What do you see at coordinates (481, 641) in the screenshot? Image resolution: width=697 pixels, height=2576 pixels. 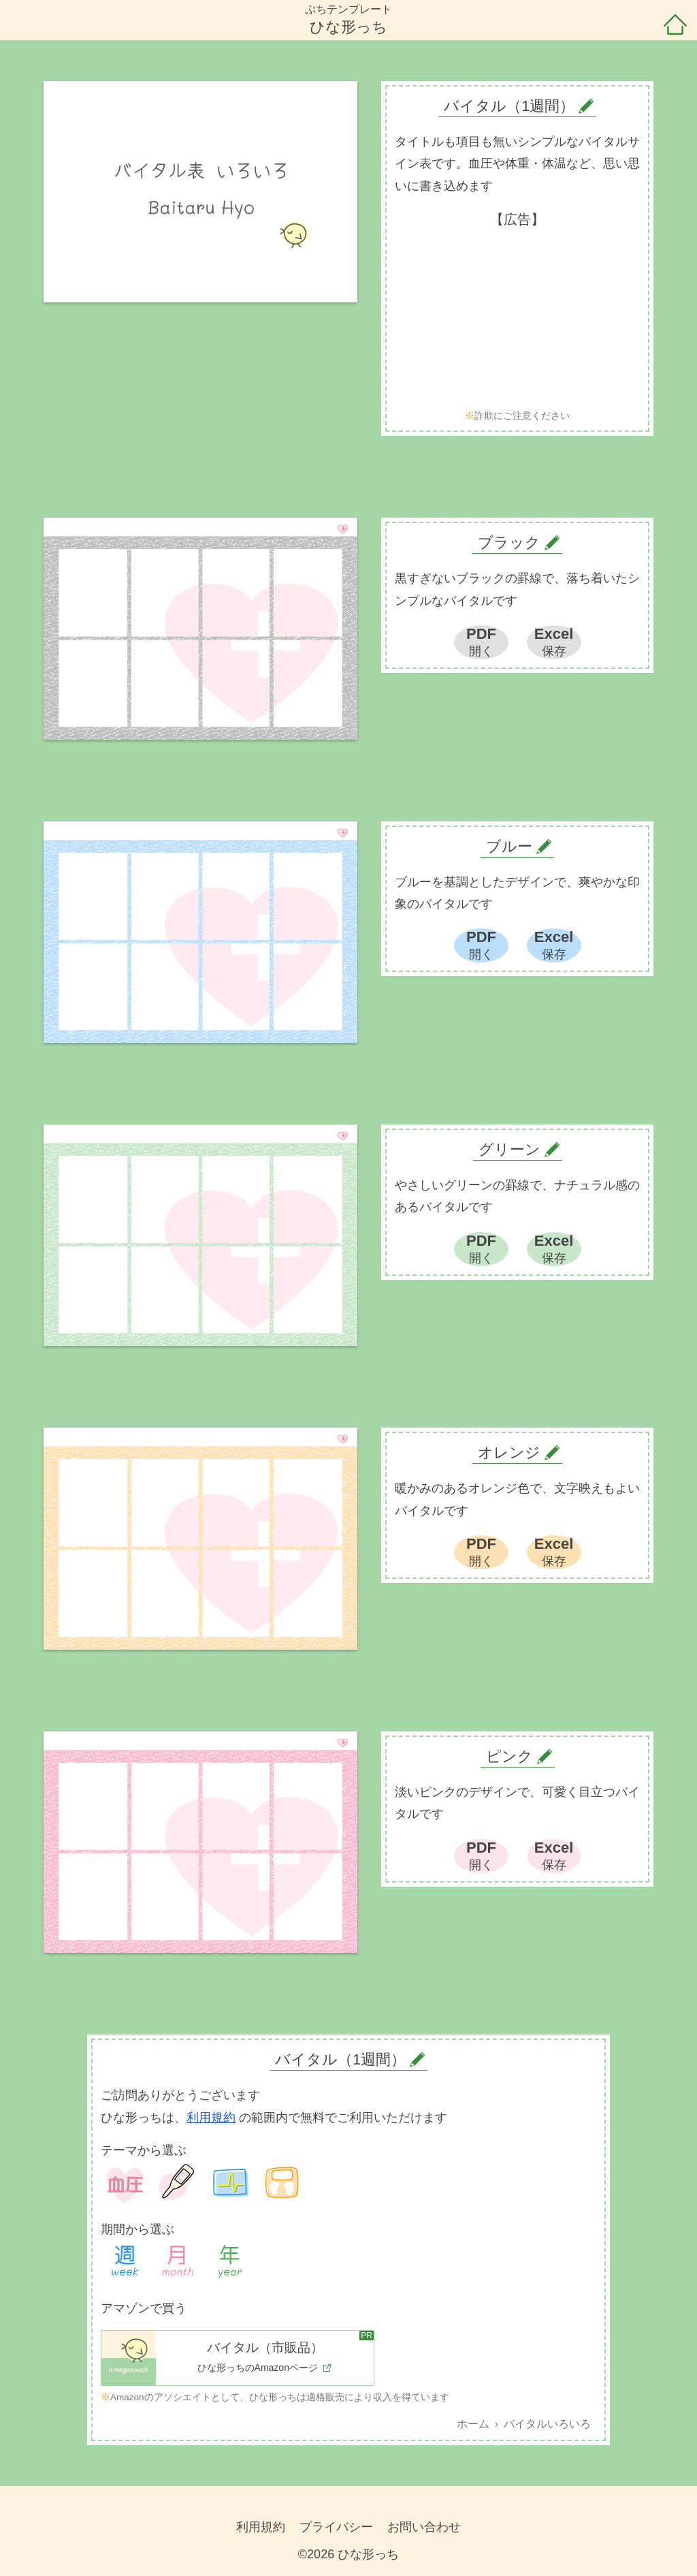 I see `PDF開く` at bounding box center [481, 641].